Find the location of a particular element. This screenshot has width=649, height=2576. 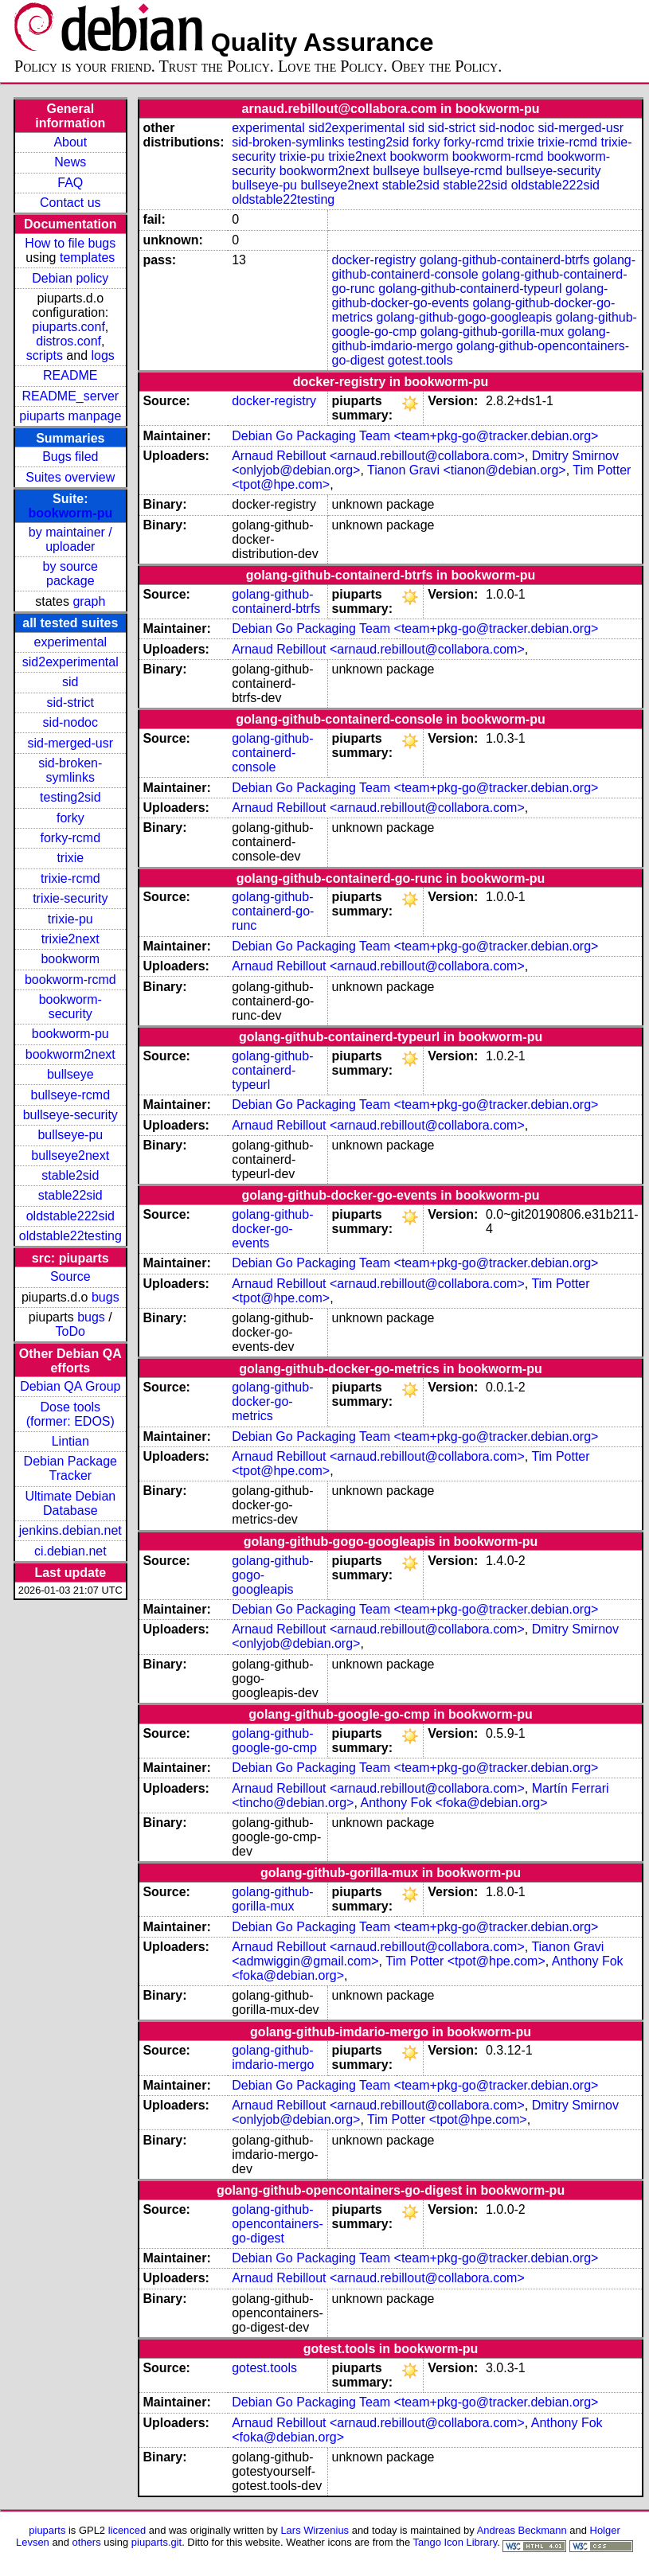

bugs is located at coordinates (105, 1297).